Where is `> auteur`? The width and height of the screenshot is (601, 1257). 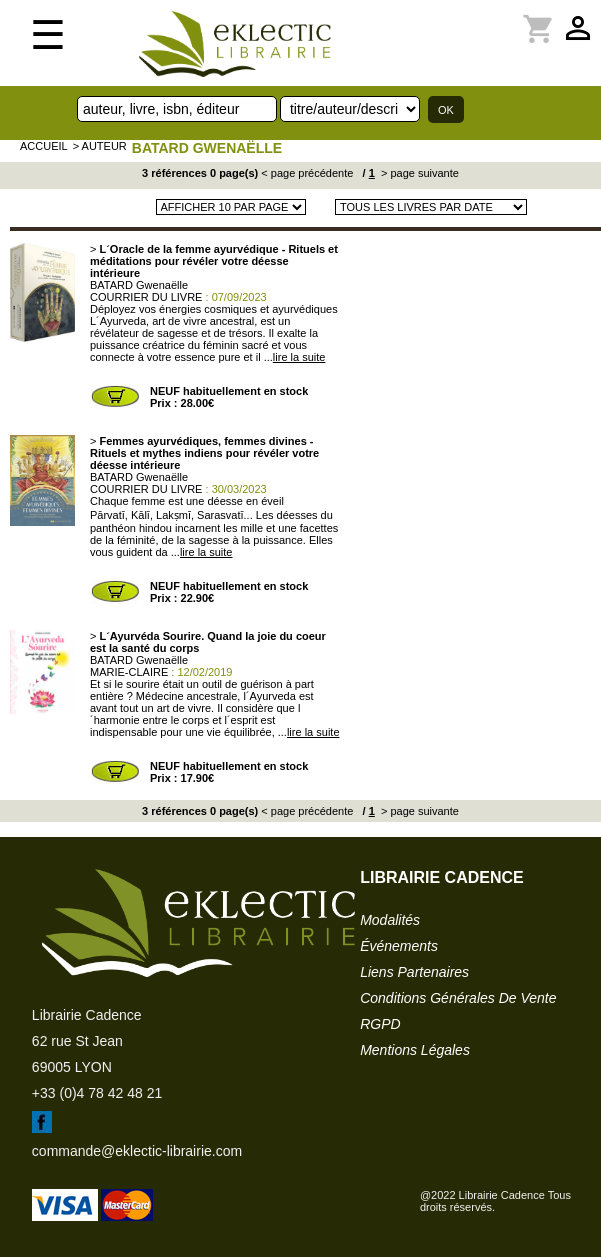
> auteur is located at coordinates (100, 146).